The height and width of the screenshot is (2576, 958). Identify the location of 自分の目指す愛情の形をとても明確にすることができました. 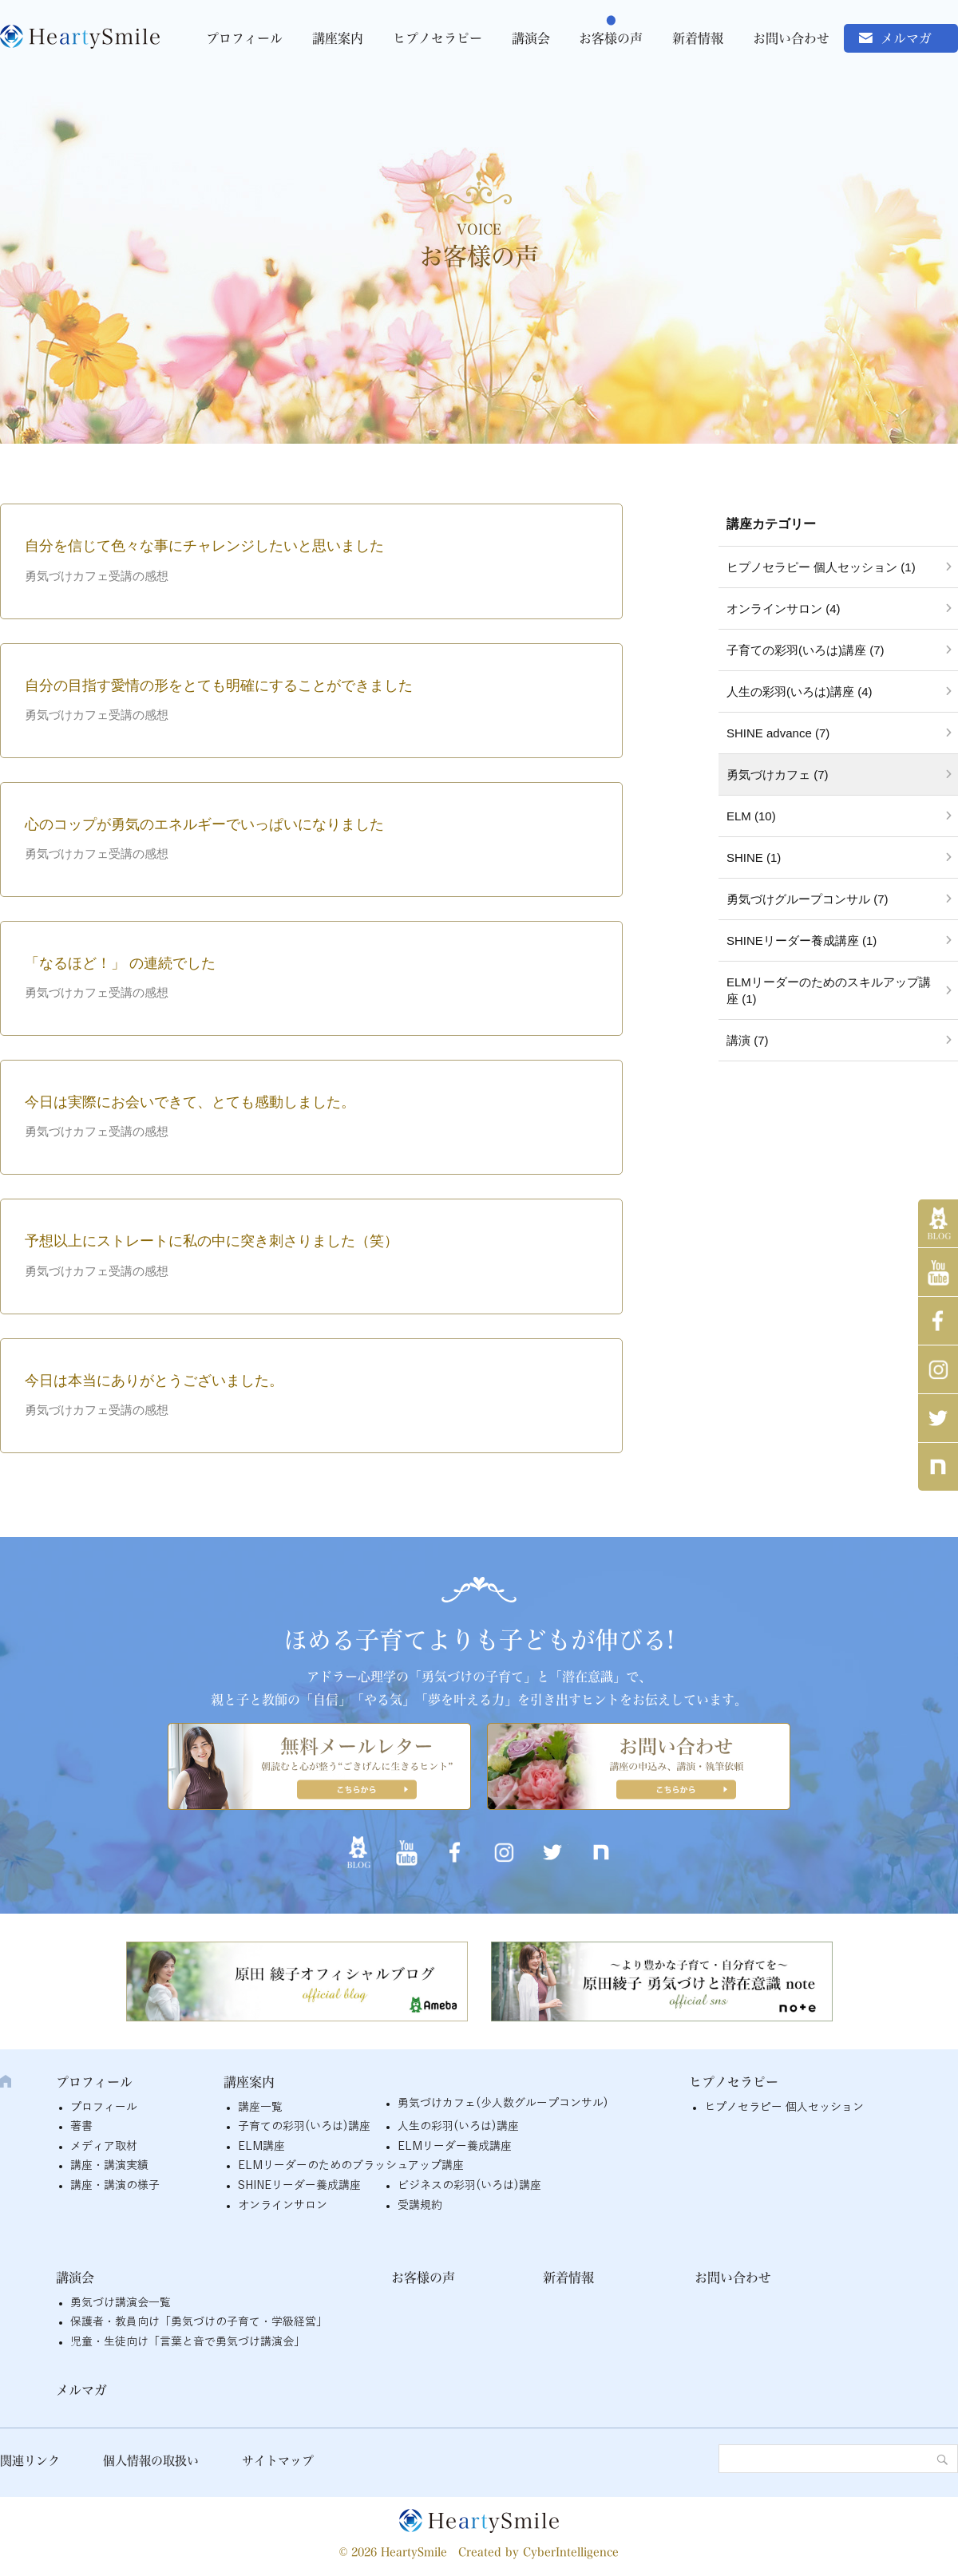
(219, 685).